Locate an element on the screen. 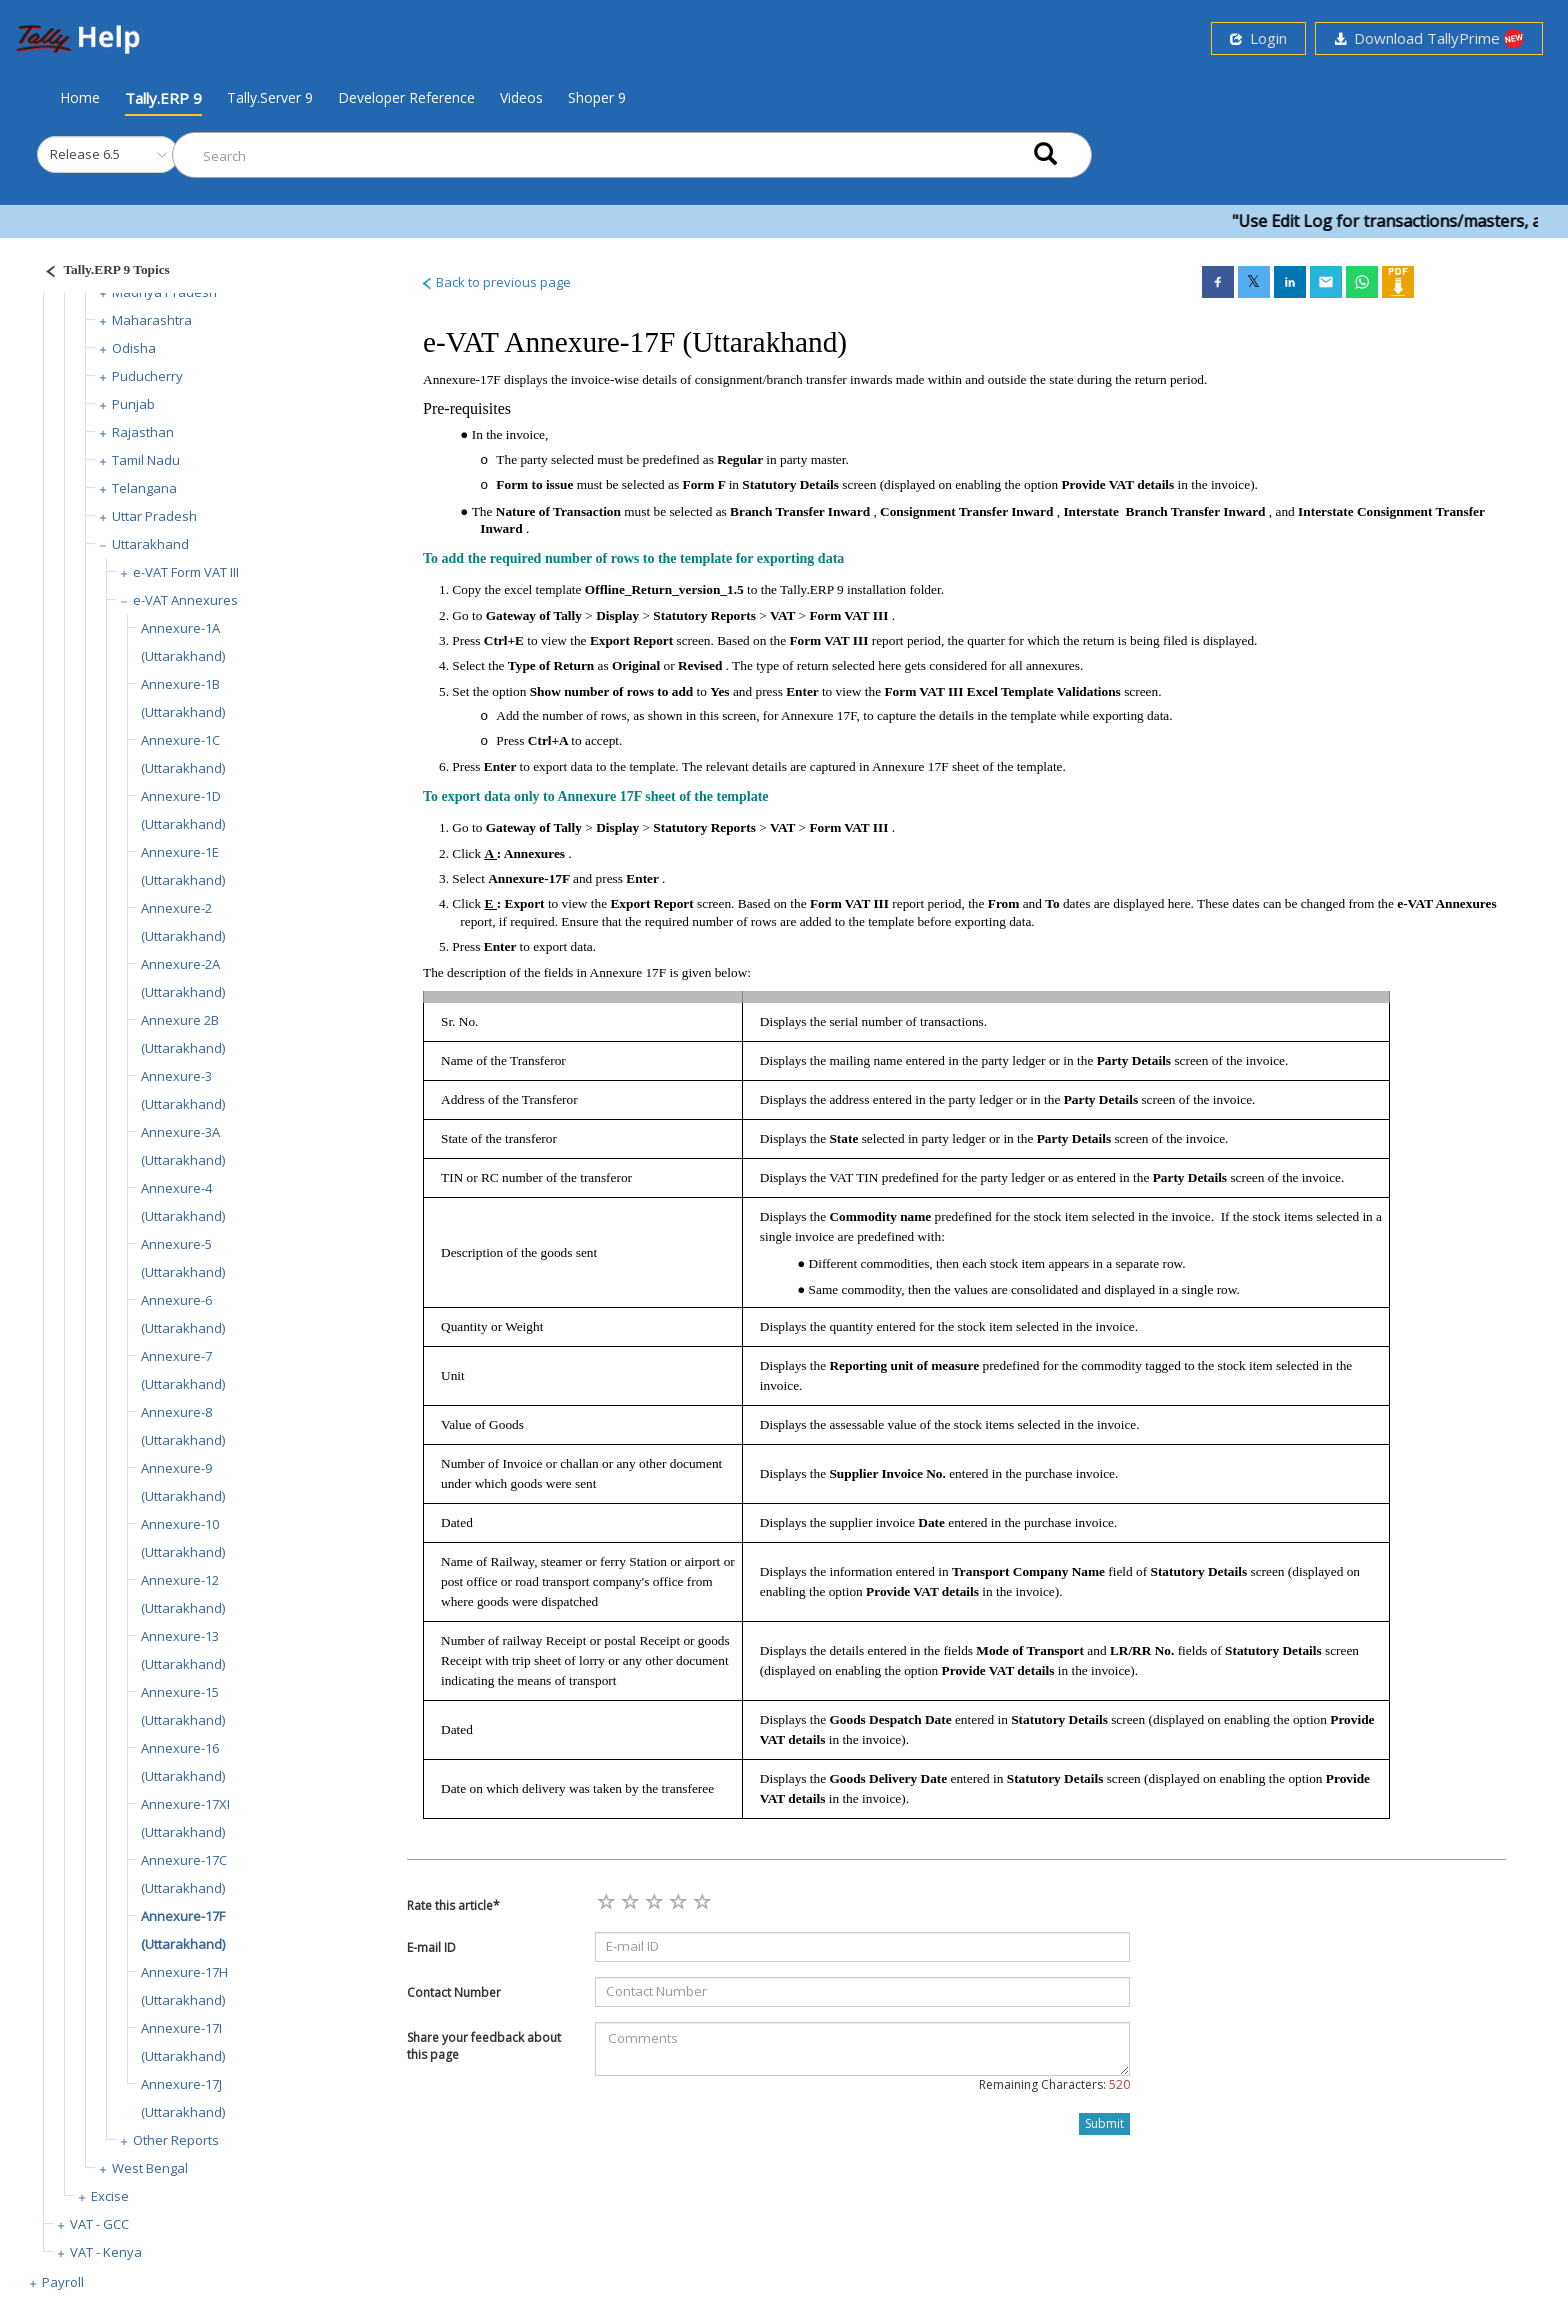 Image resolution: width=1568 pixels, height=2305 pixels. VAT - GCC is located at coordinates (99, 2224).